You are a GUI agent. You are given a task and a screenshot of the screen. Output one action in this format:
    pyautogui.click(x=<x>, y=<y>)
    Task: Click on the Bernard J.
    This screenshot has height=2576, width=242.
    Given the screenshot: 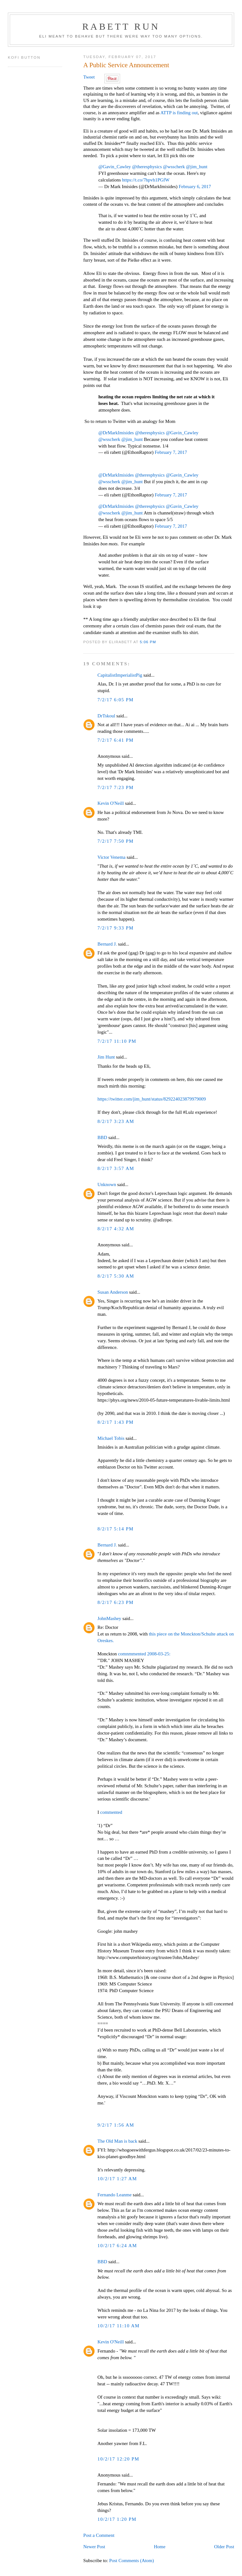 What is the action you would take?
    pyautogui.click(x=107, y=944)
    